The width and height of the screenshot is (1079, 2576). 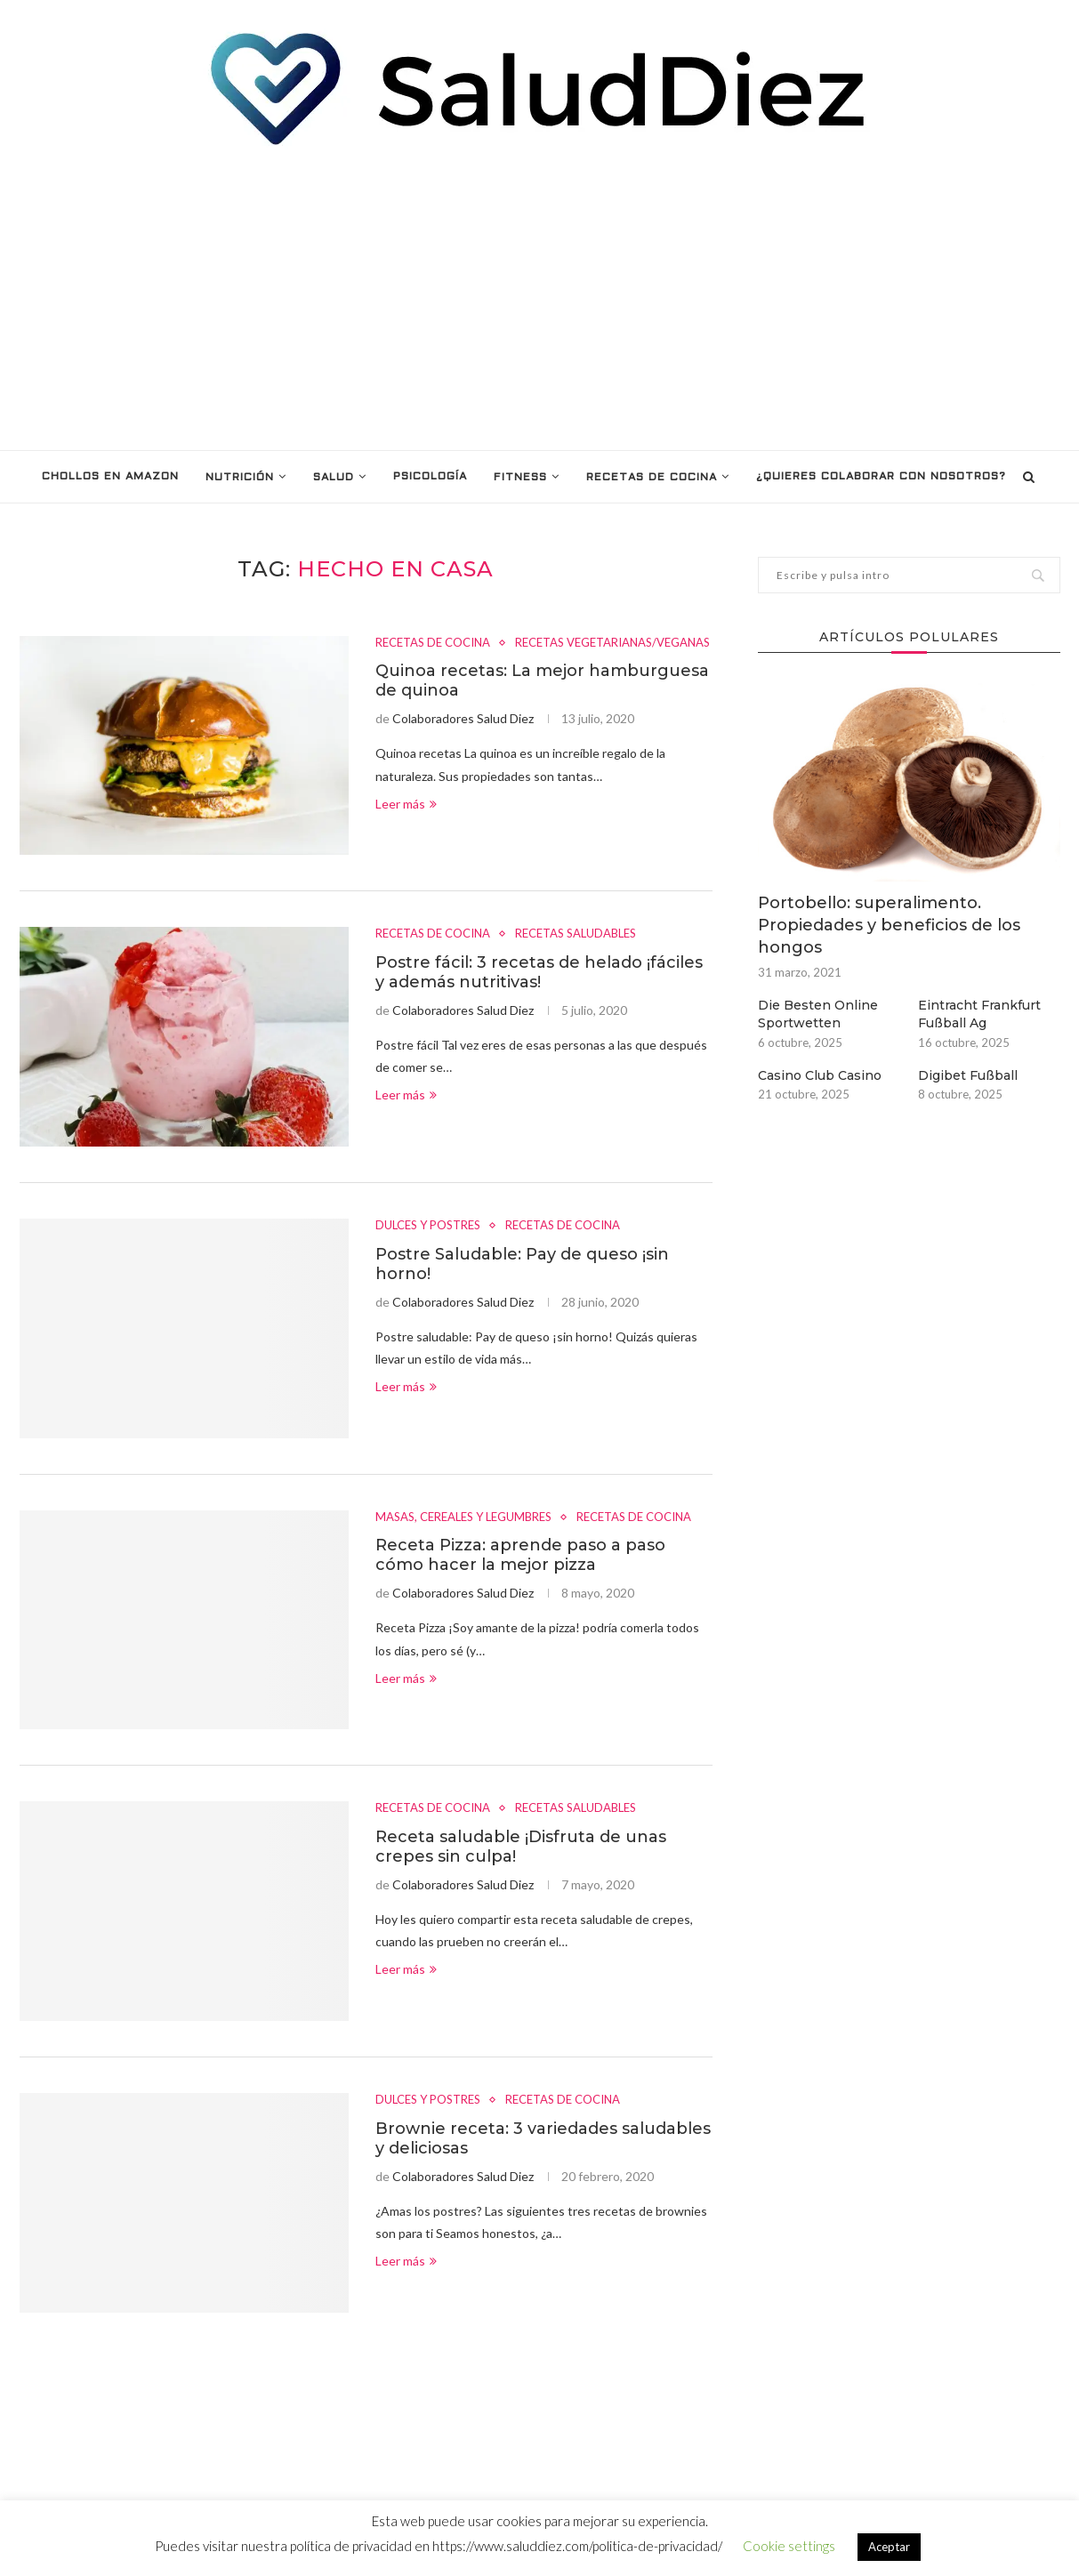 What do you see at coordinates (820, 1075) in the screenshot?
I see `Casino Club Casino` at bounding box center [820, 1075].